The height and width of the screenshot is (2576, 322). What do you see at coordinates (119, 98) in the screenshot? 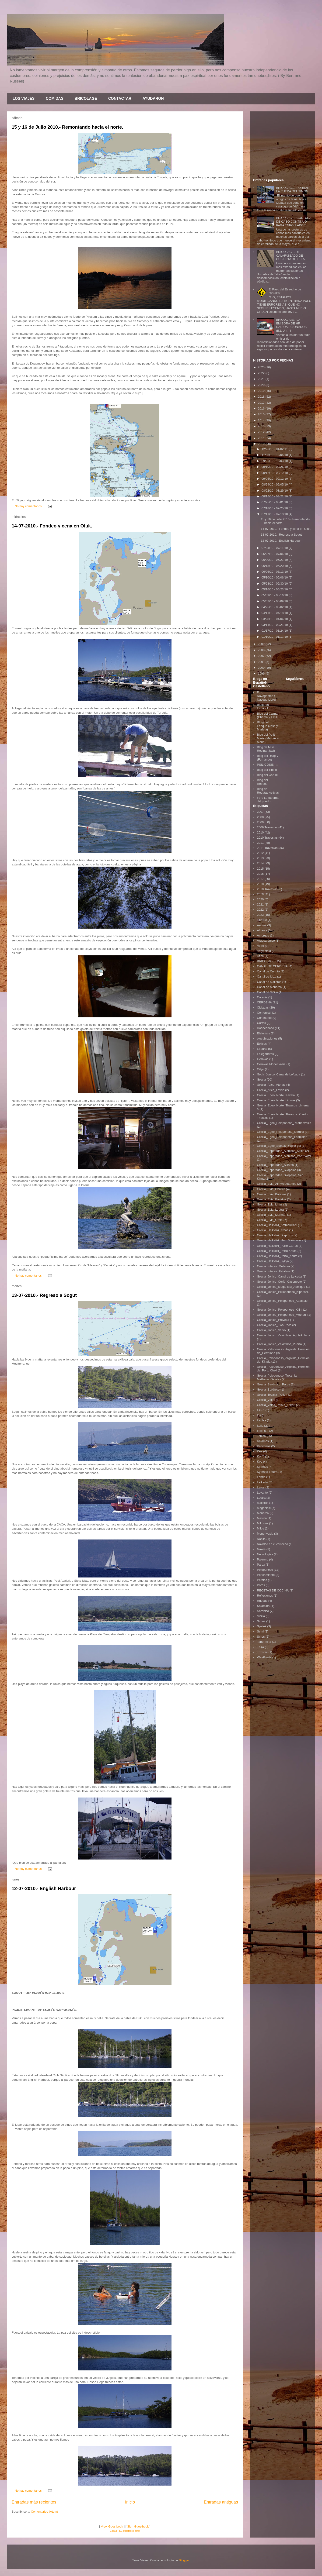
I see `CONTACTAR` at bounding box center [119, 98].